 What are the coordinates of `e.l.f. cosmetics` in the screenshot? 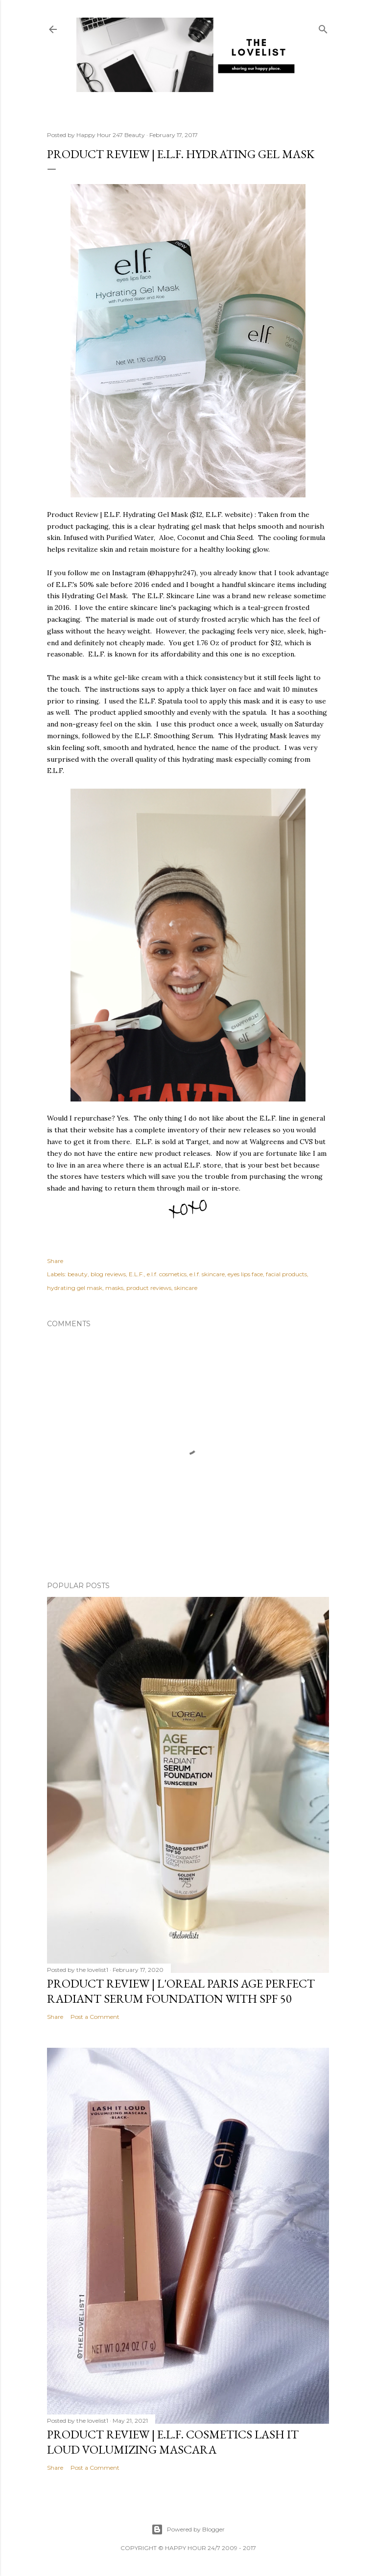 It's located at (167, 1274).